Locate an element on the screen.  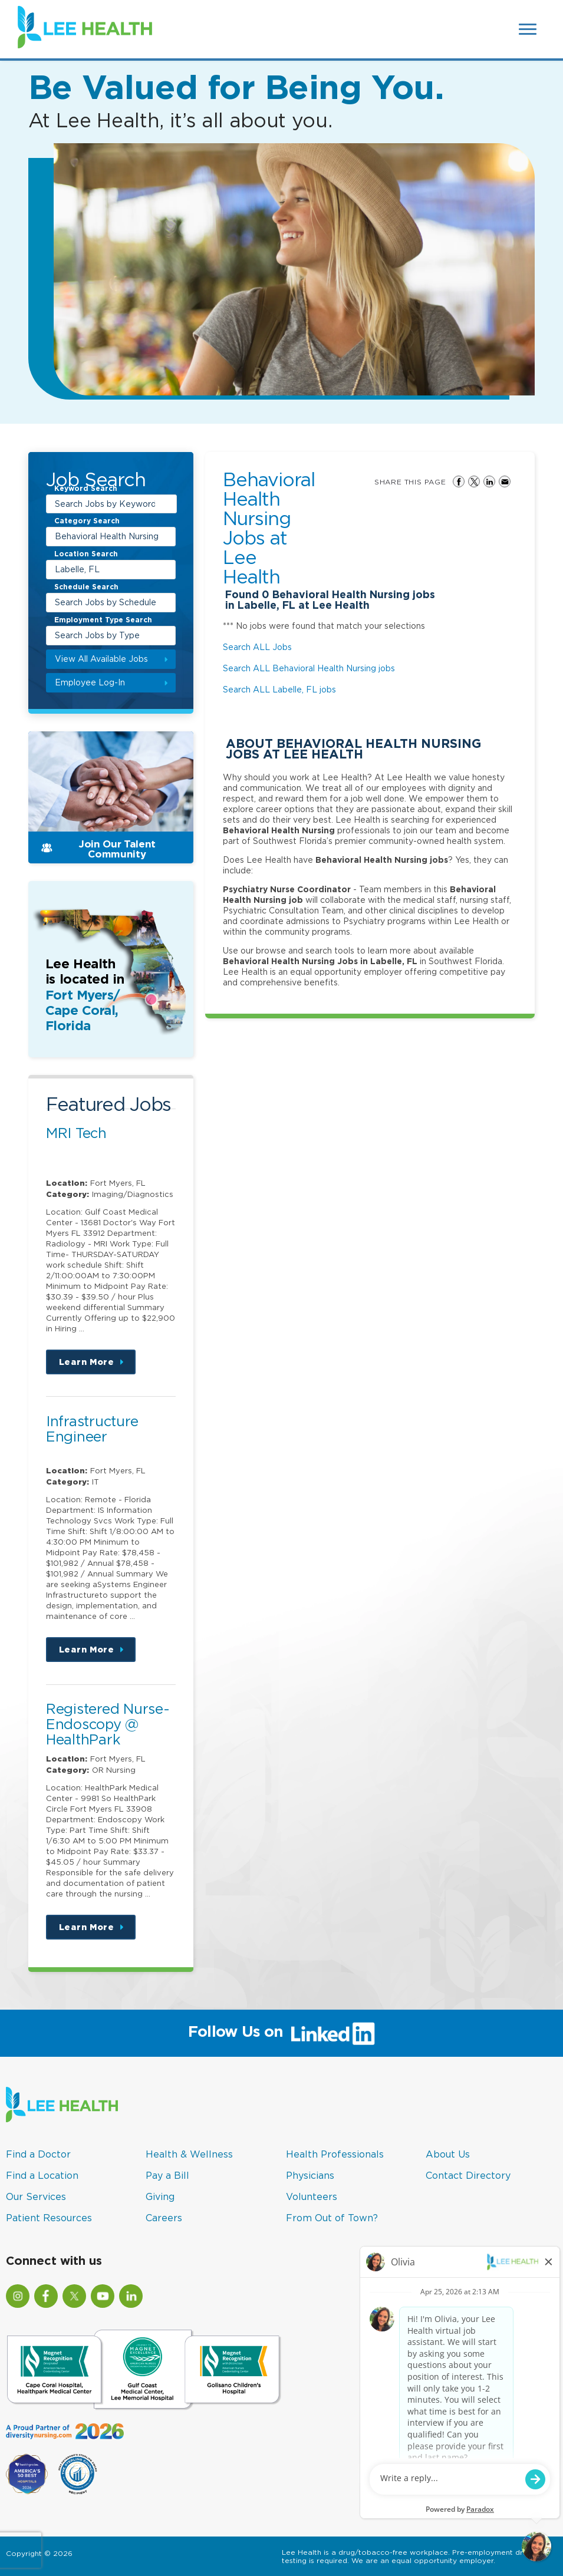
Contact Directory is located at coordinates (468, 2175).